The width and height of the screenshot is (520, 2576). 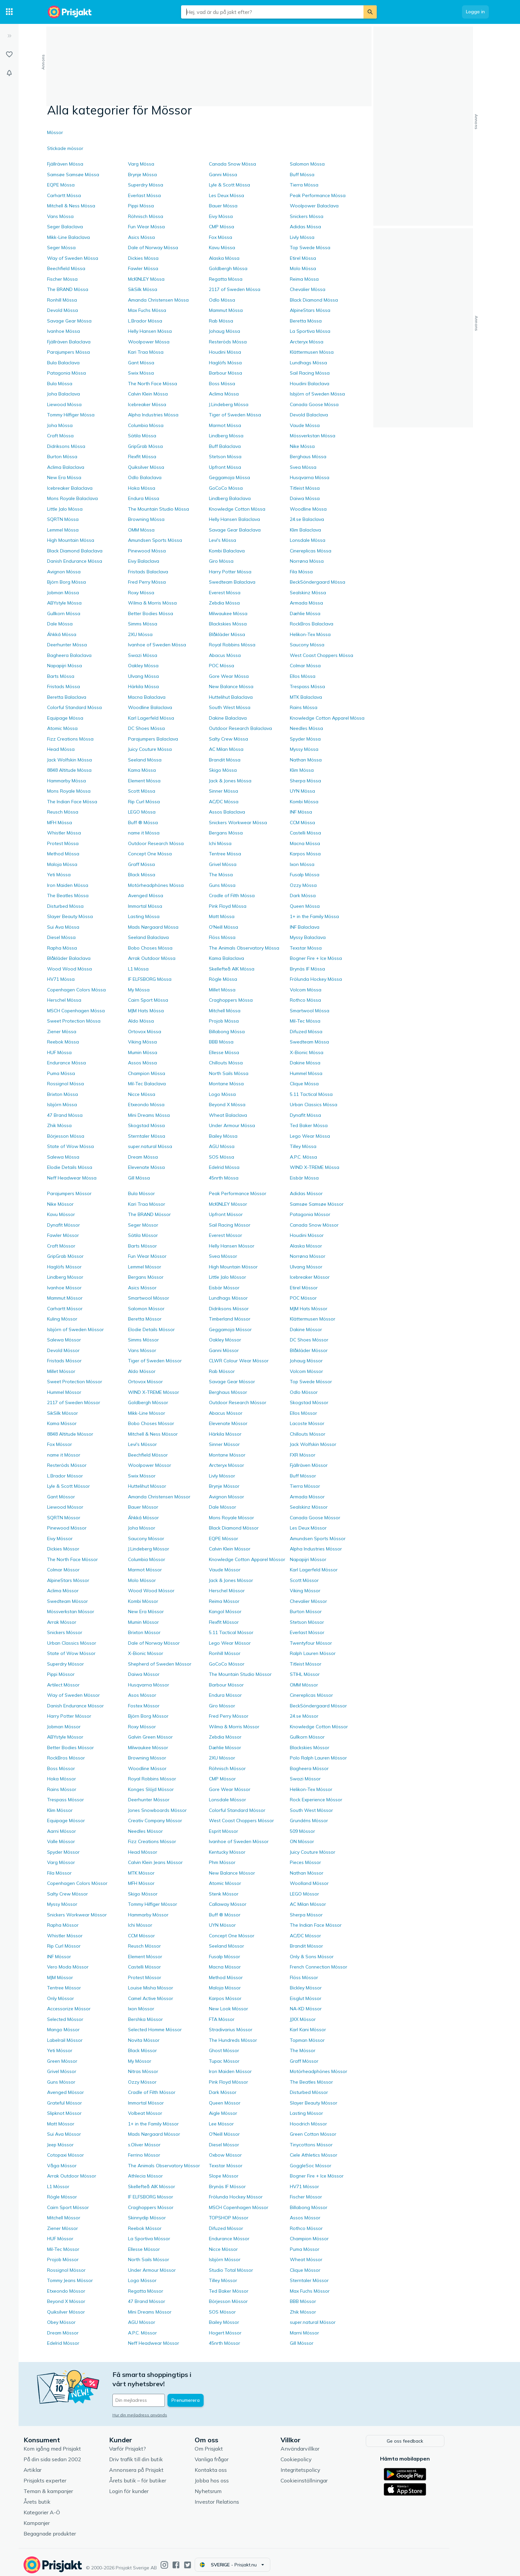 I want to click on Ivanhoe of Sweden Mössa, so click(x=157, y=645).